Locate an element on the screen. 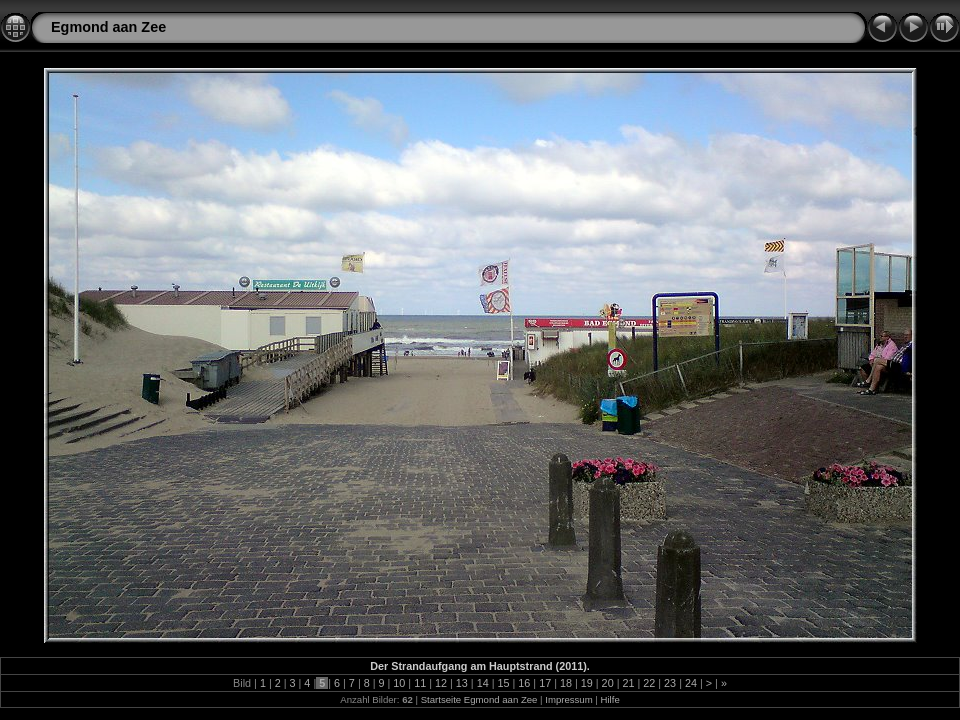  Startseite Egmond aan Zee is located at coordinates (479, 699).